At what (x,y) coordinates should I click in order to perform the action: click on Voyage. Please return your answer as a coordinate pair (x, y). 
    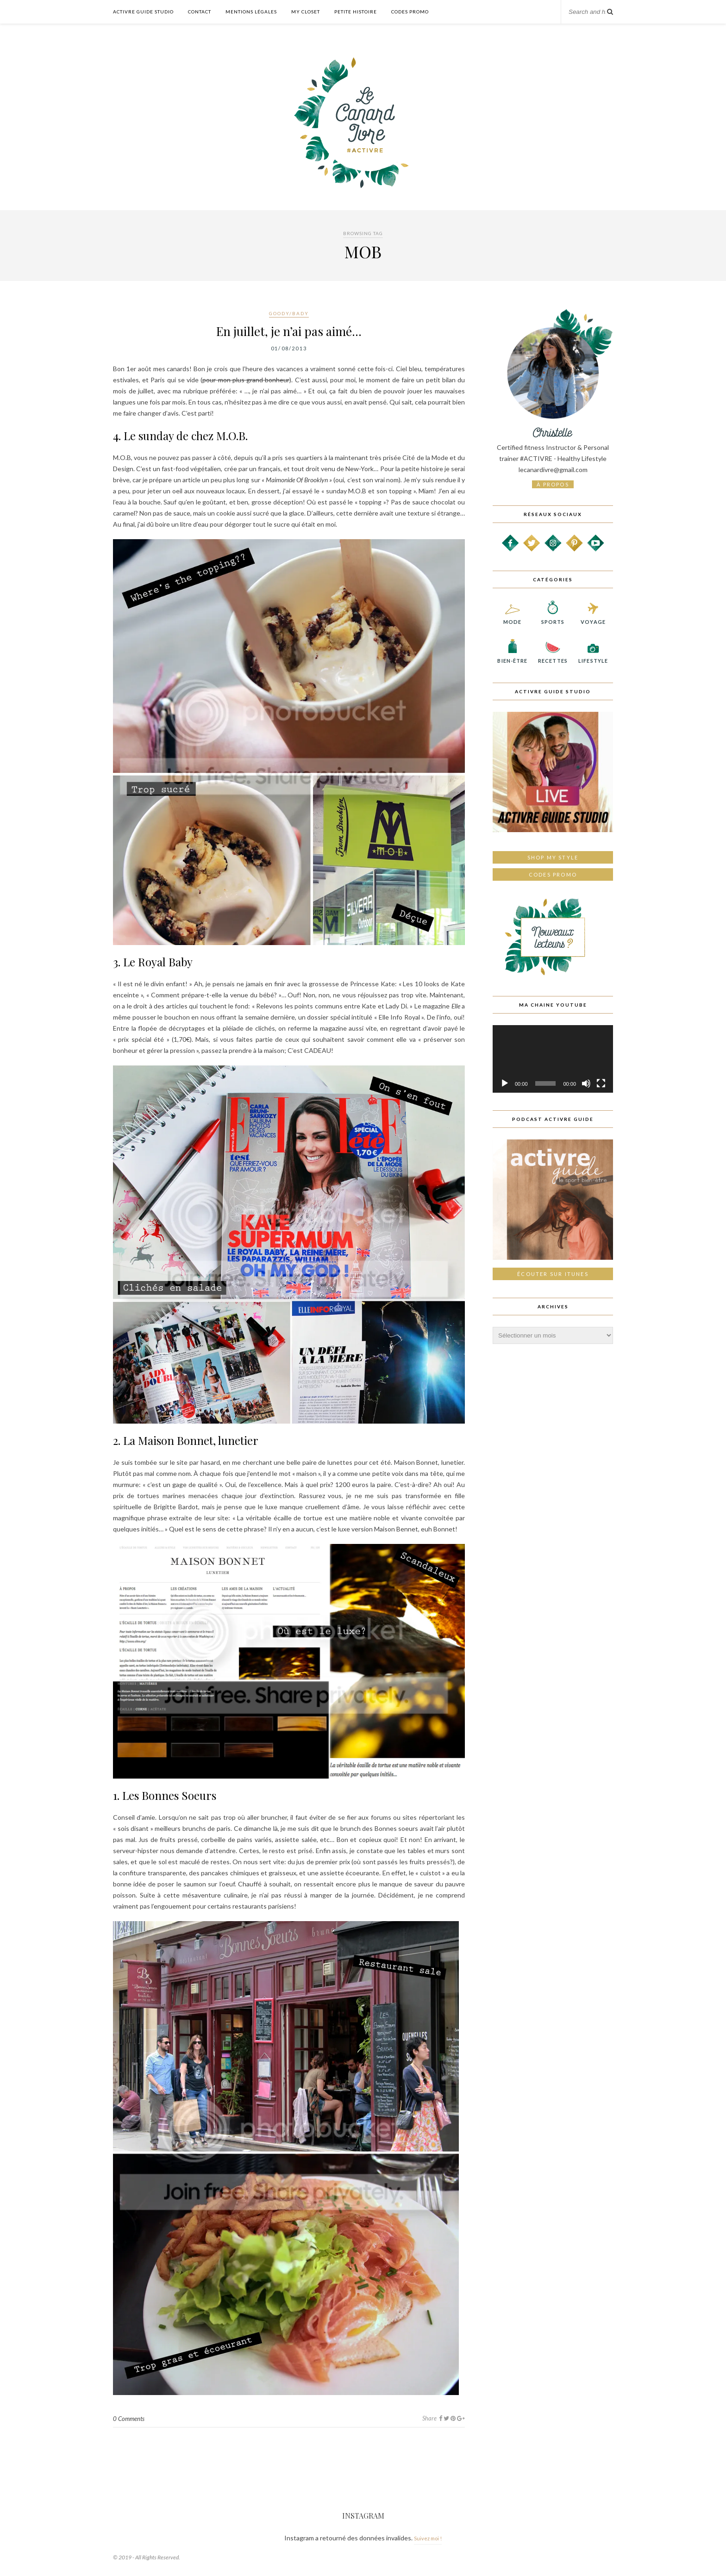
    Looking at the image, I should click on (593, 619).